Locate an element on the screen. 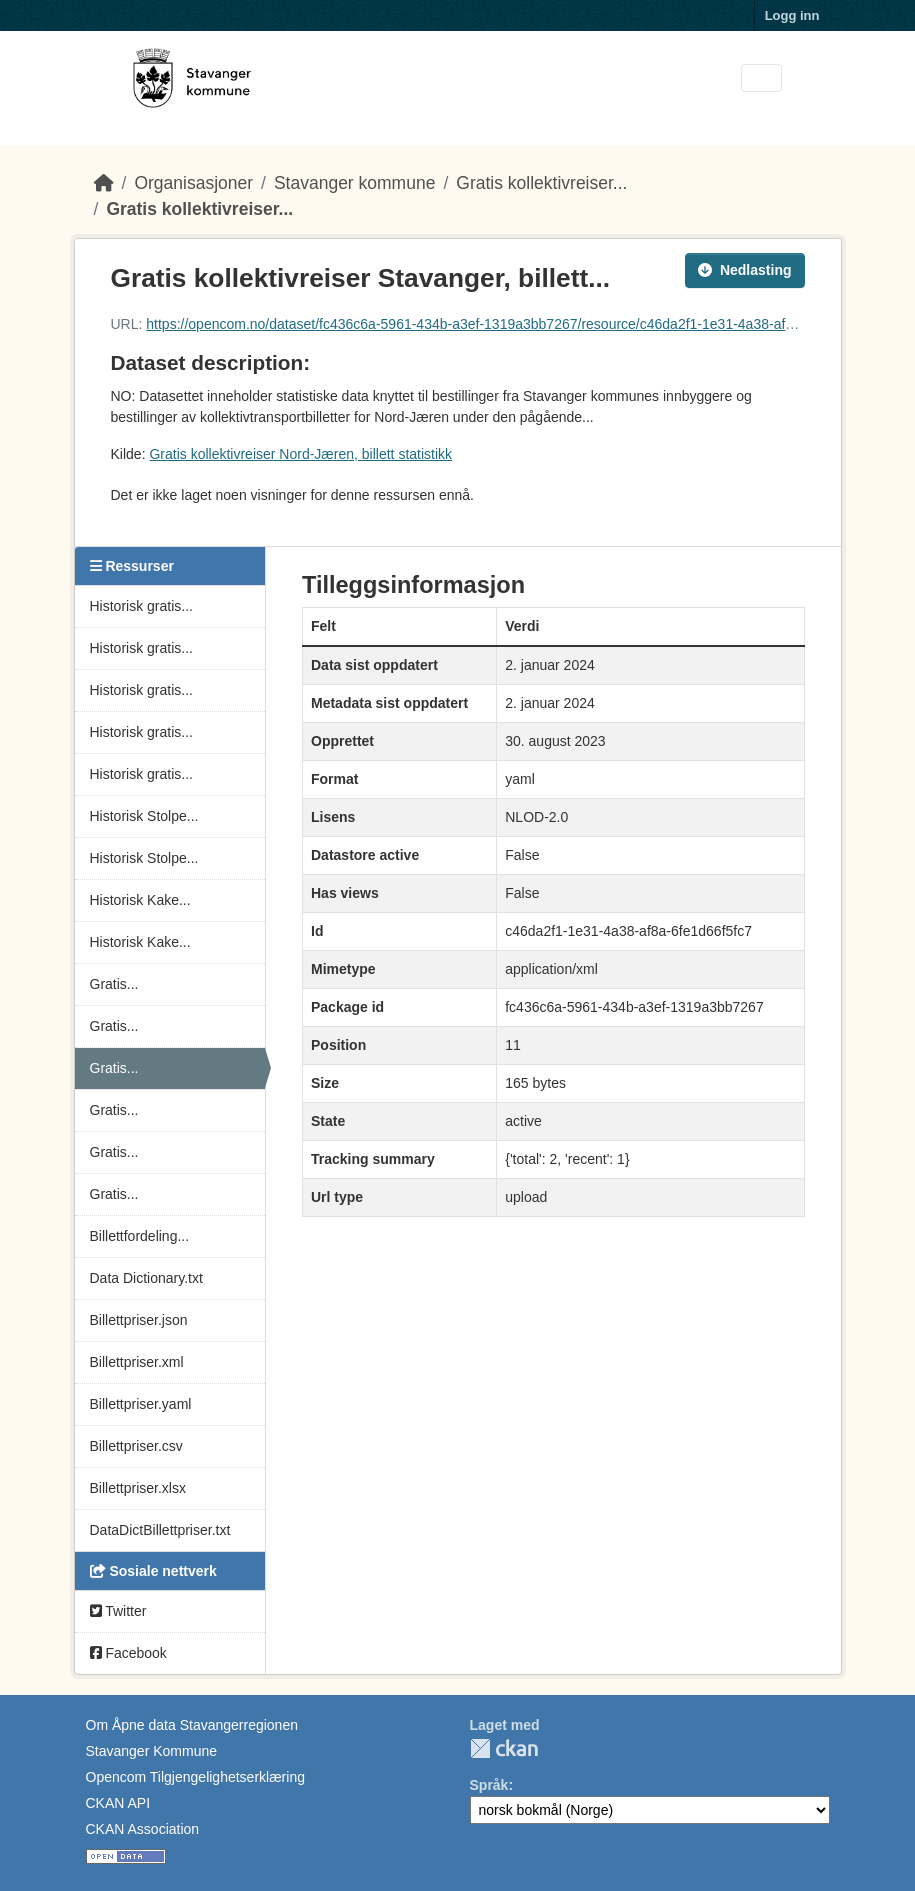 Image resolution: width=915 pixels, height=1891 pixels. Logg inn is located at coordinates (792, 15).